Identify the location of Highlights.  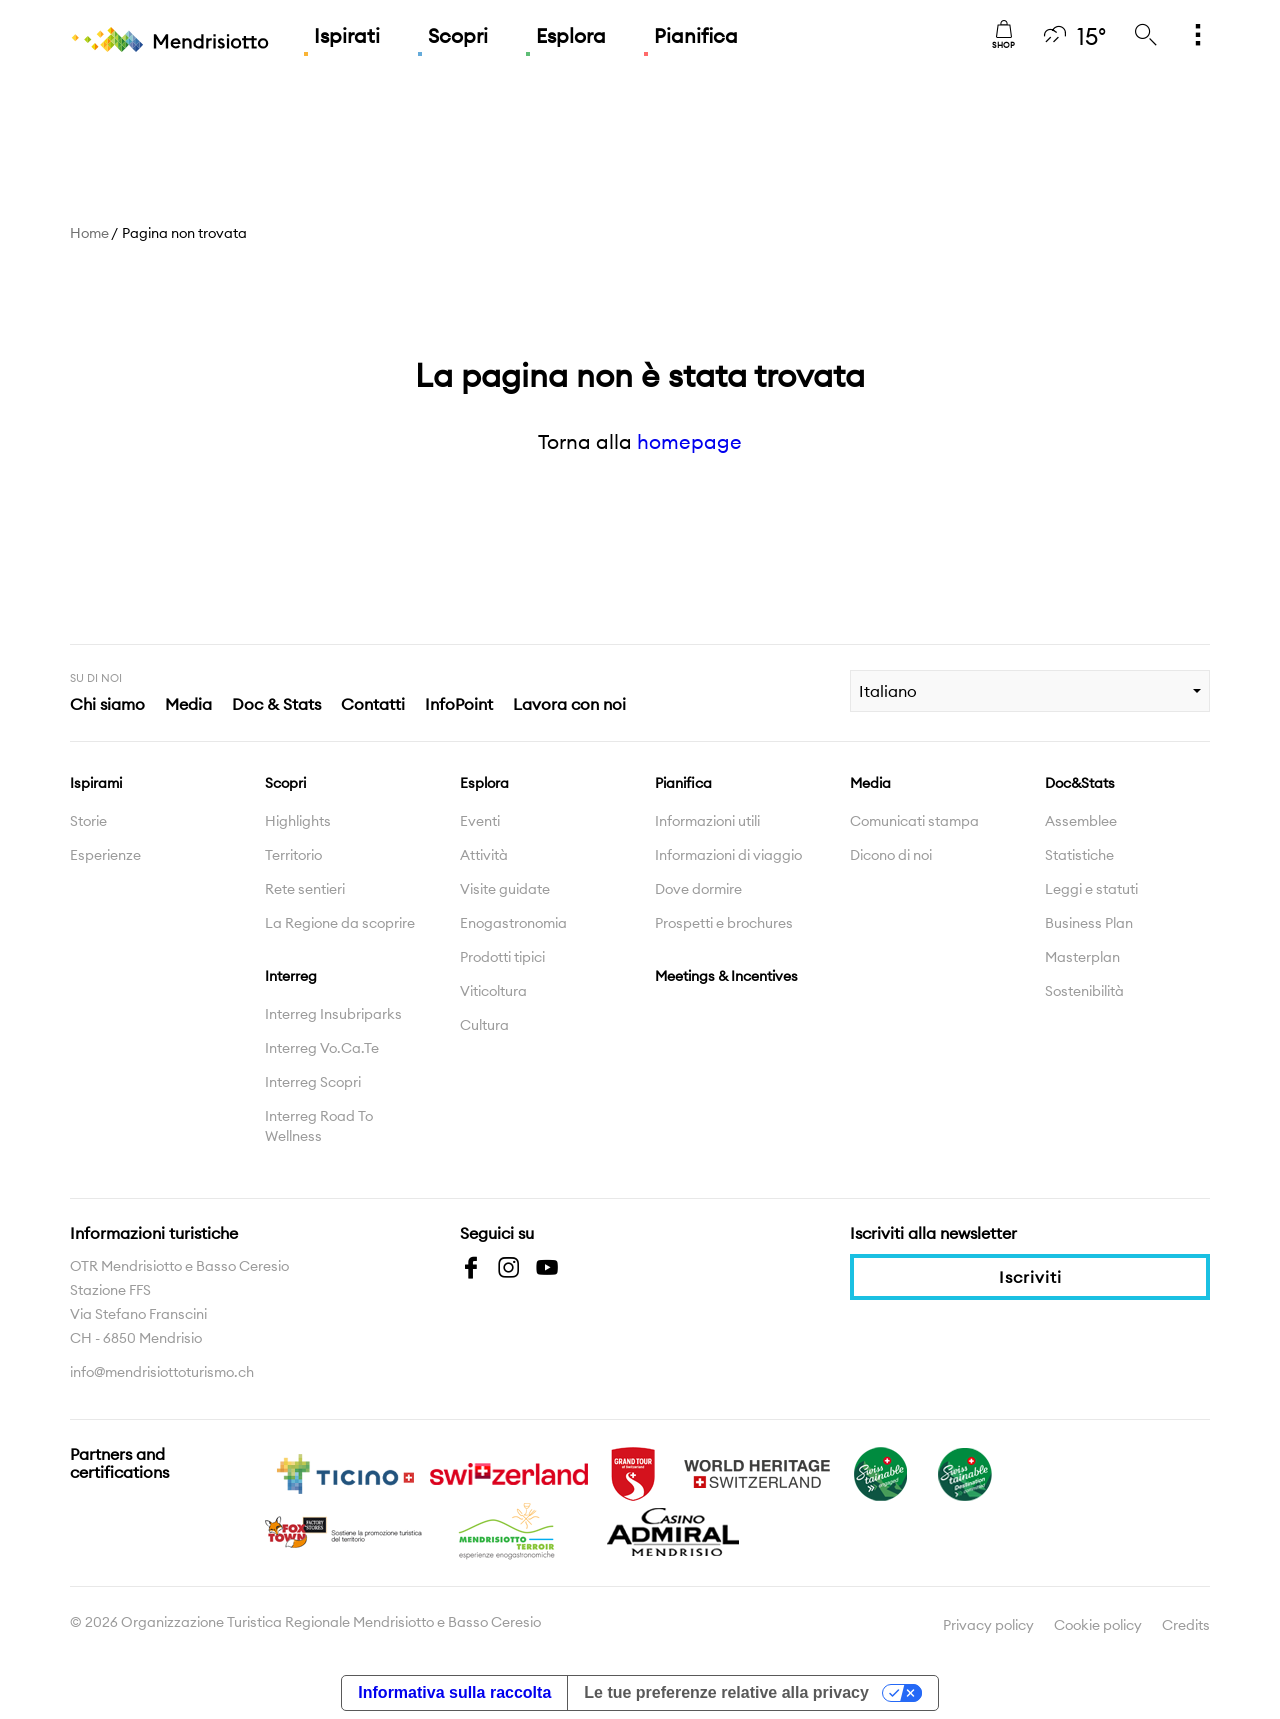
(298, 821).